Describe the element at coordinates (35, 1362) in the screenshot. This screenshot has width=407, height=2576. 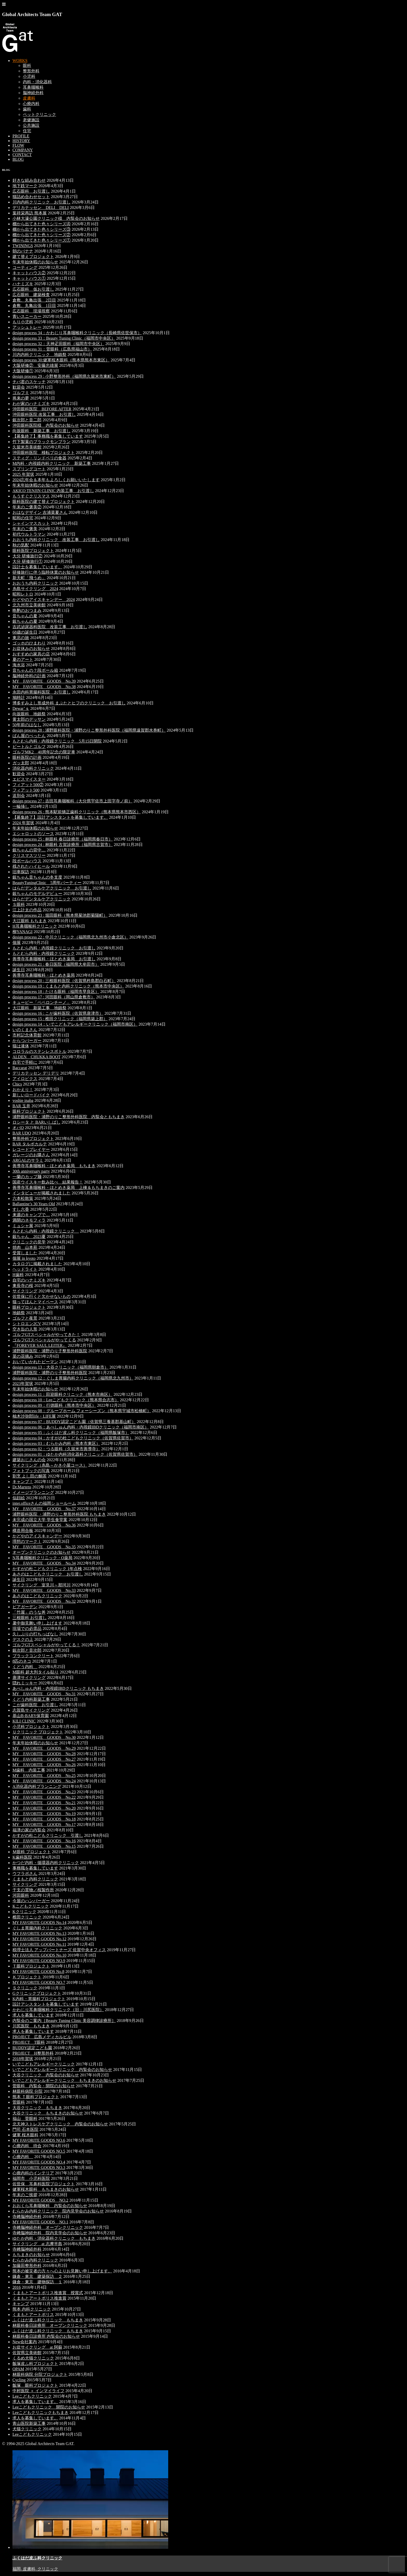
I see `おいていかれたピーマン` at that location.